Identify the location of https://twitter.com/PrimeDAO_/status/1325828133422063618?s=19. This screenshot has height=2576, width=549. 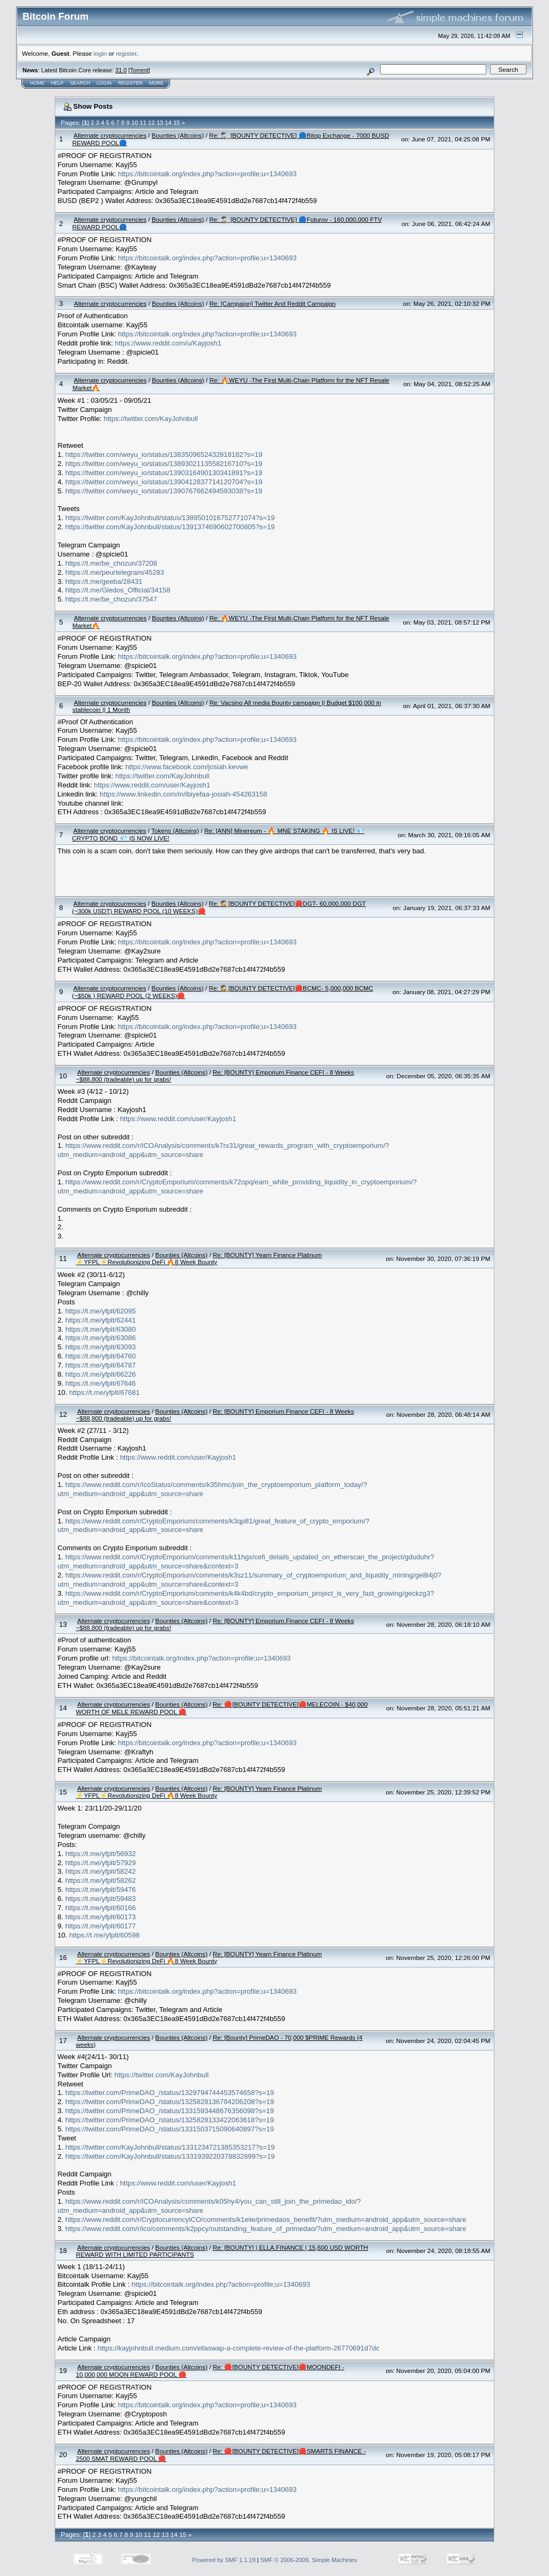
(169, 2120).